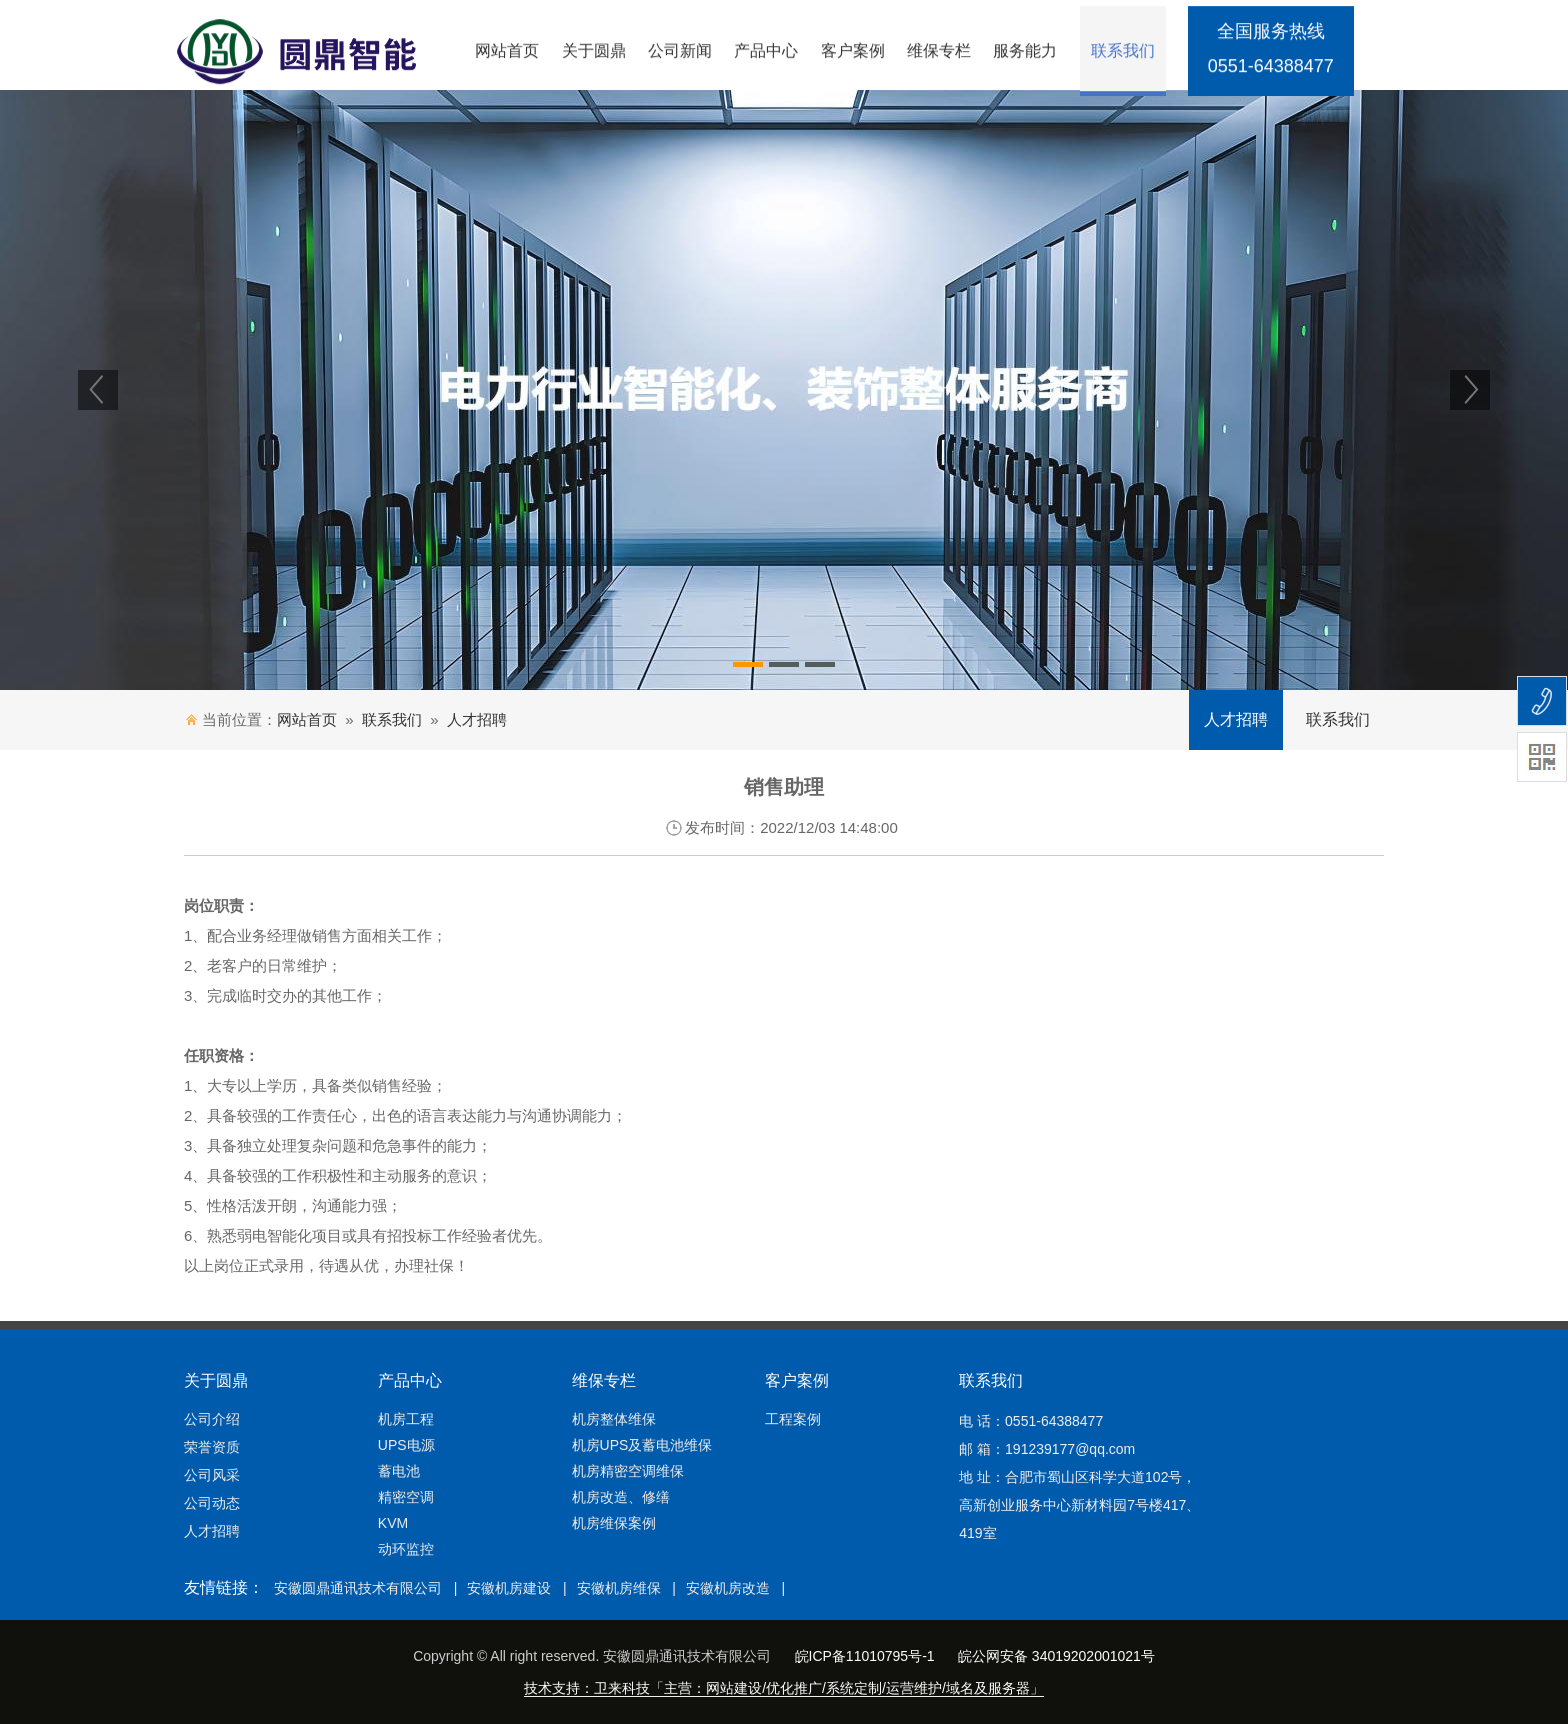  What do you see at coordinates (477, 719) in the screenshot?
I see `人才招聘` at bounding box center [477, 719].